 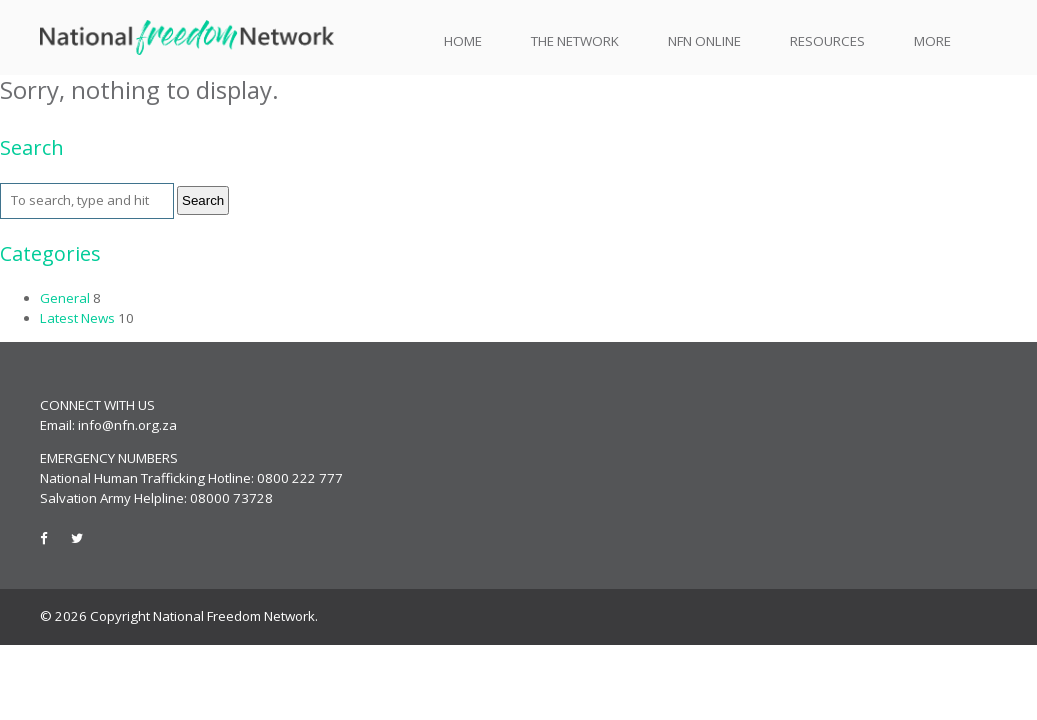 I want to click on [Search site for:], so click(x=87, y=201).